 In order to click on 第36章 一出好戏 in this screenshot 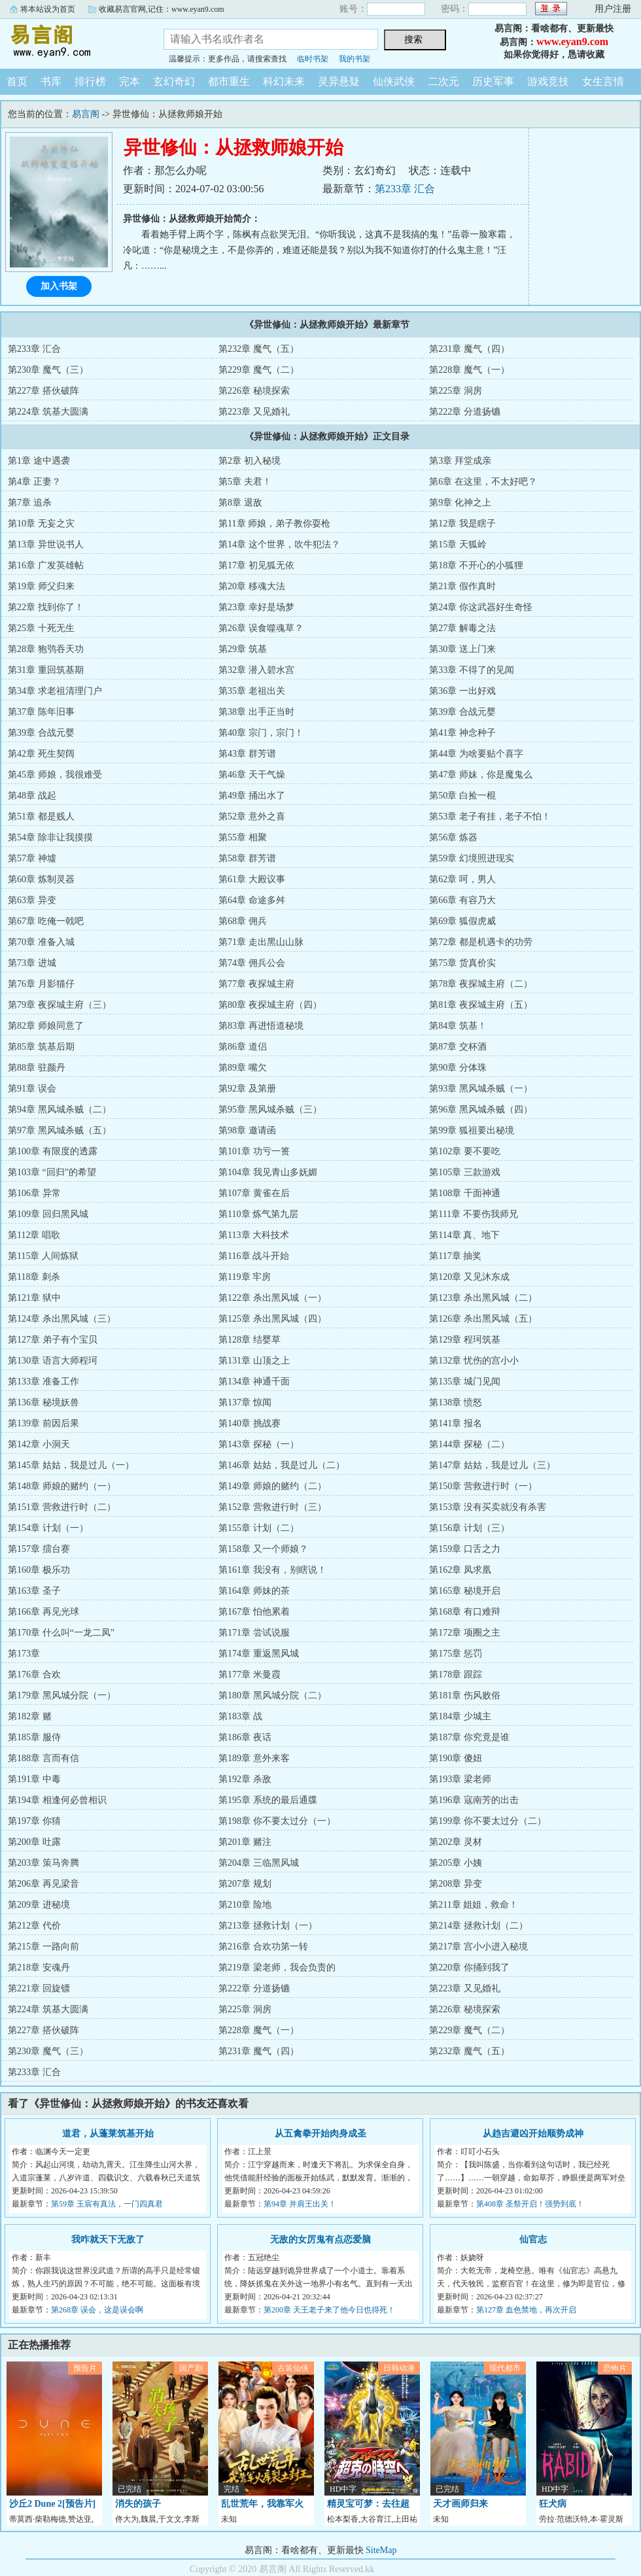, I will do `click(462, 691)`.